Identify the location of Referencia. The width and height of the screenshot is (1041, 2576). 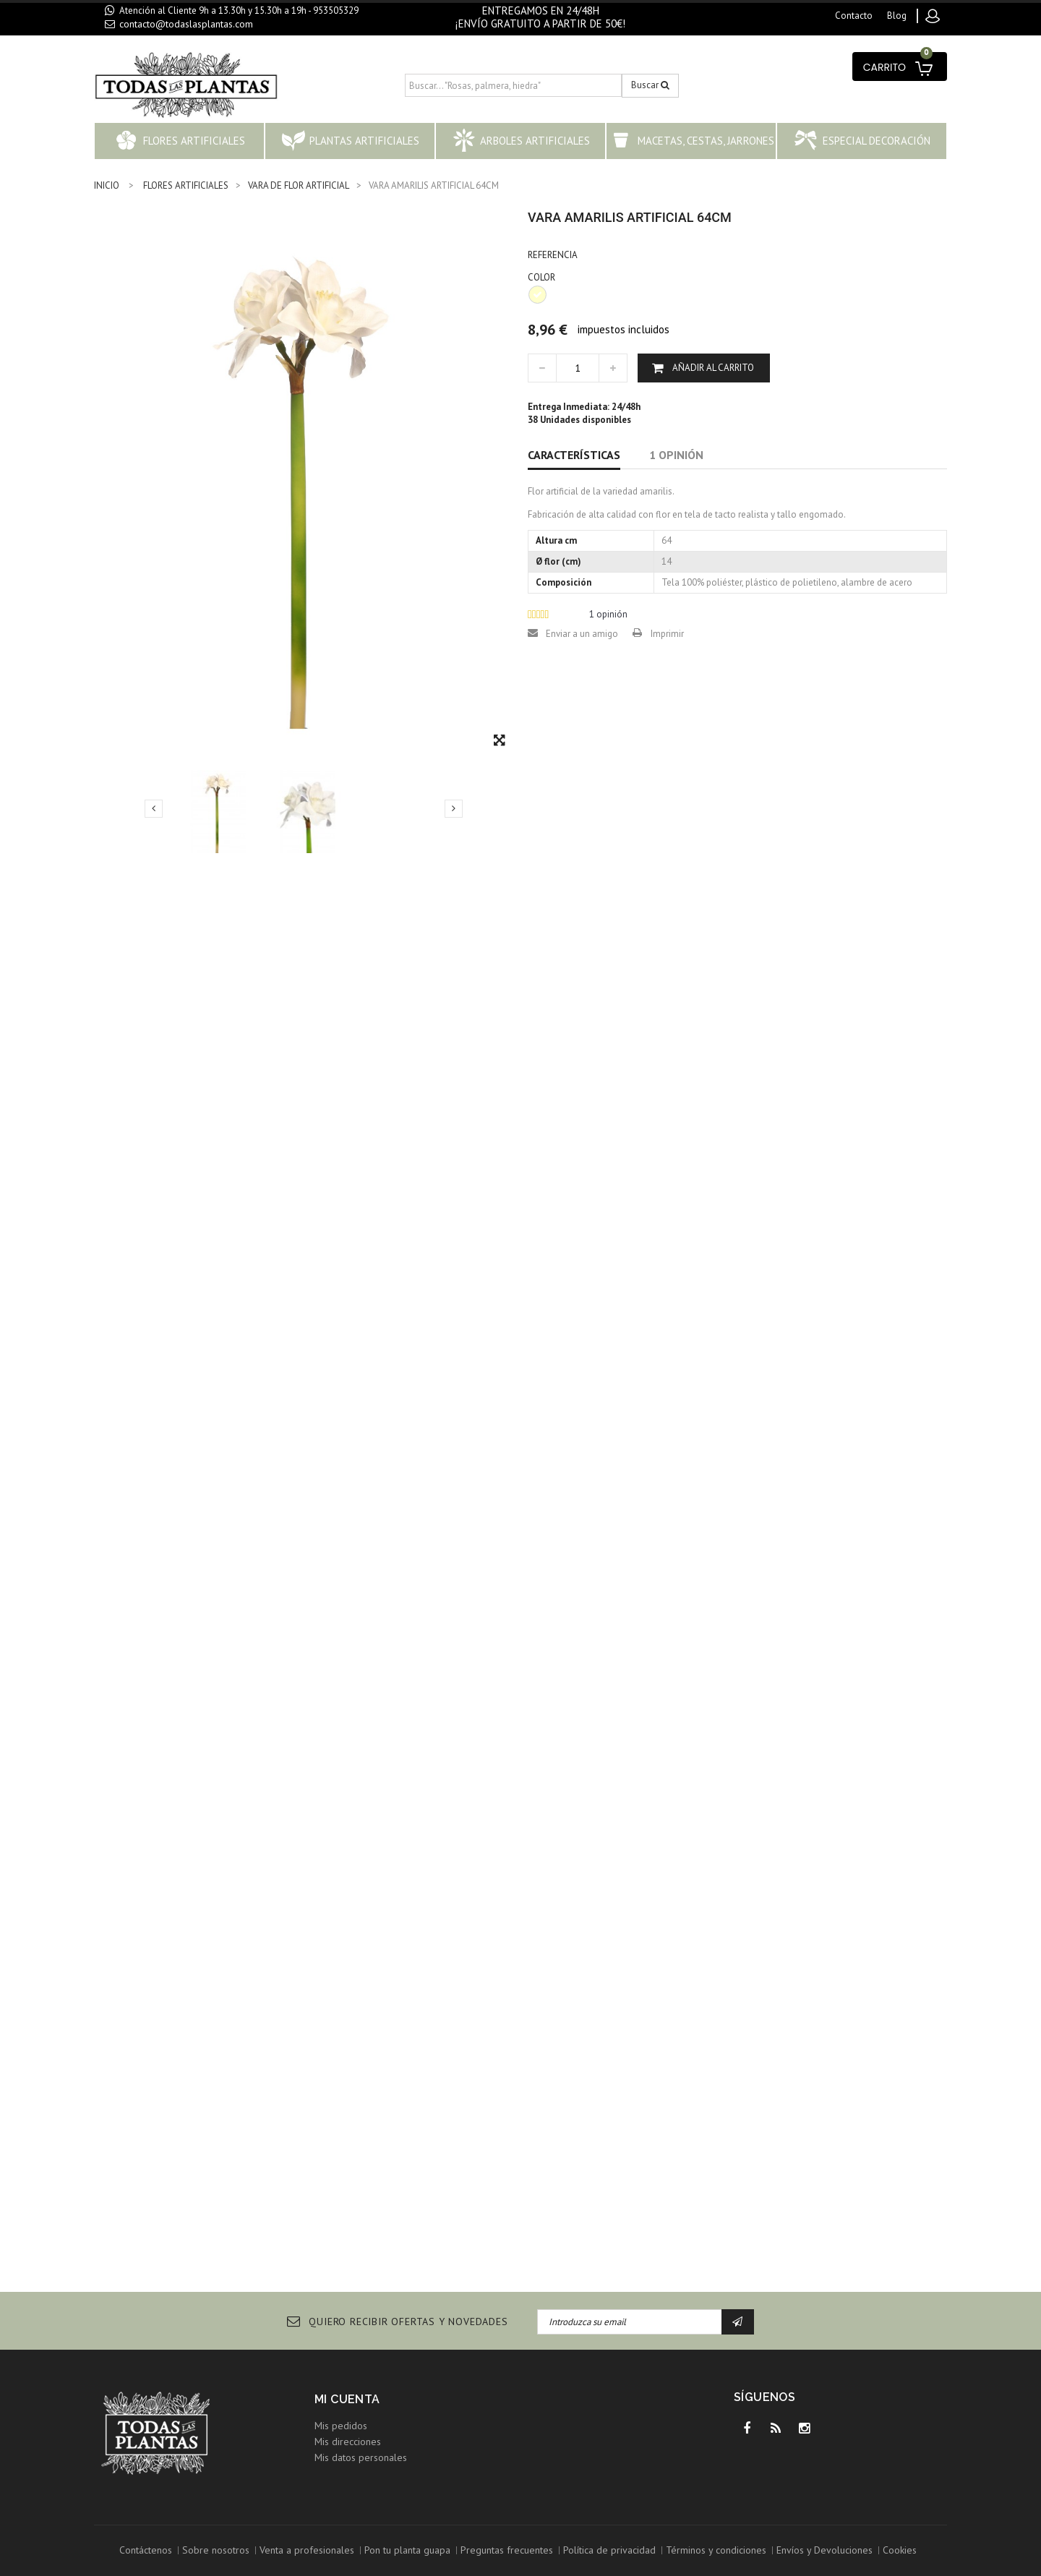
(553, 255).